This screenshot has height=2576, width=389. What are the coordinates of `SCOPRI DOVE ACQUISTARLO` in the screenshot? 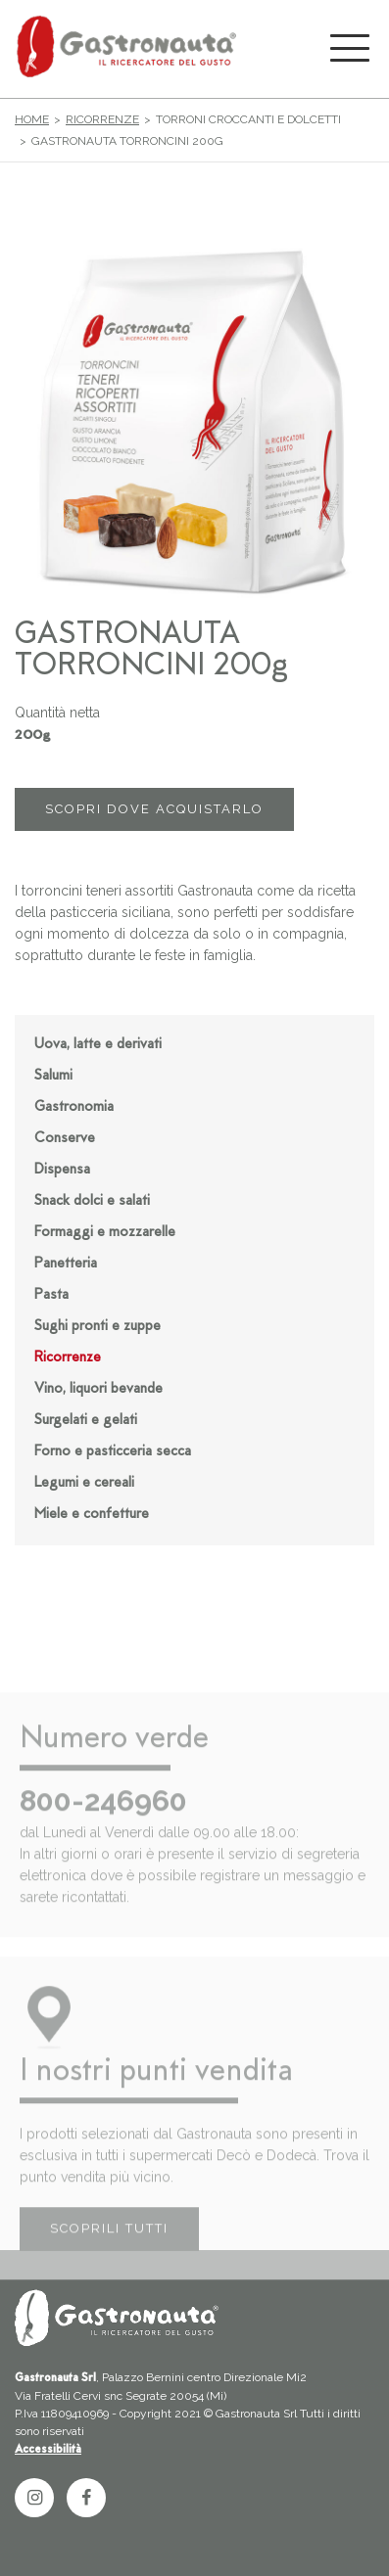 It's located at (154, 809).